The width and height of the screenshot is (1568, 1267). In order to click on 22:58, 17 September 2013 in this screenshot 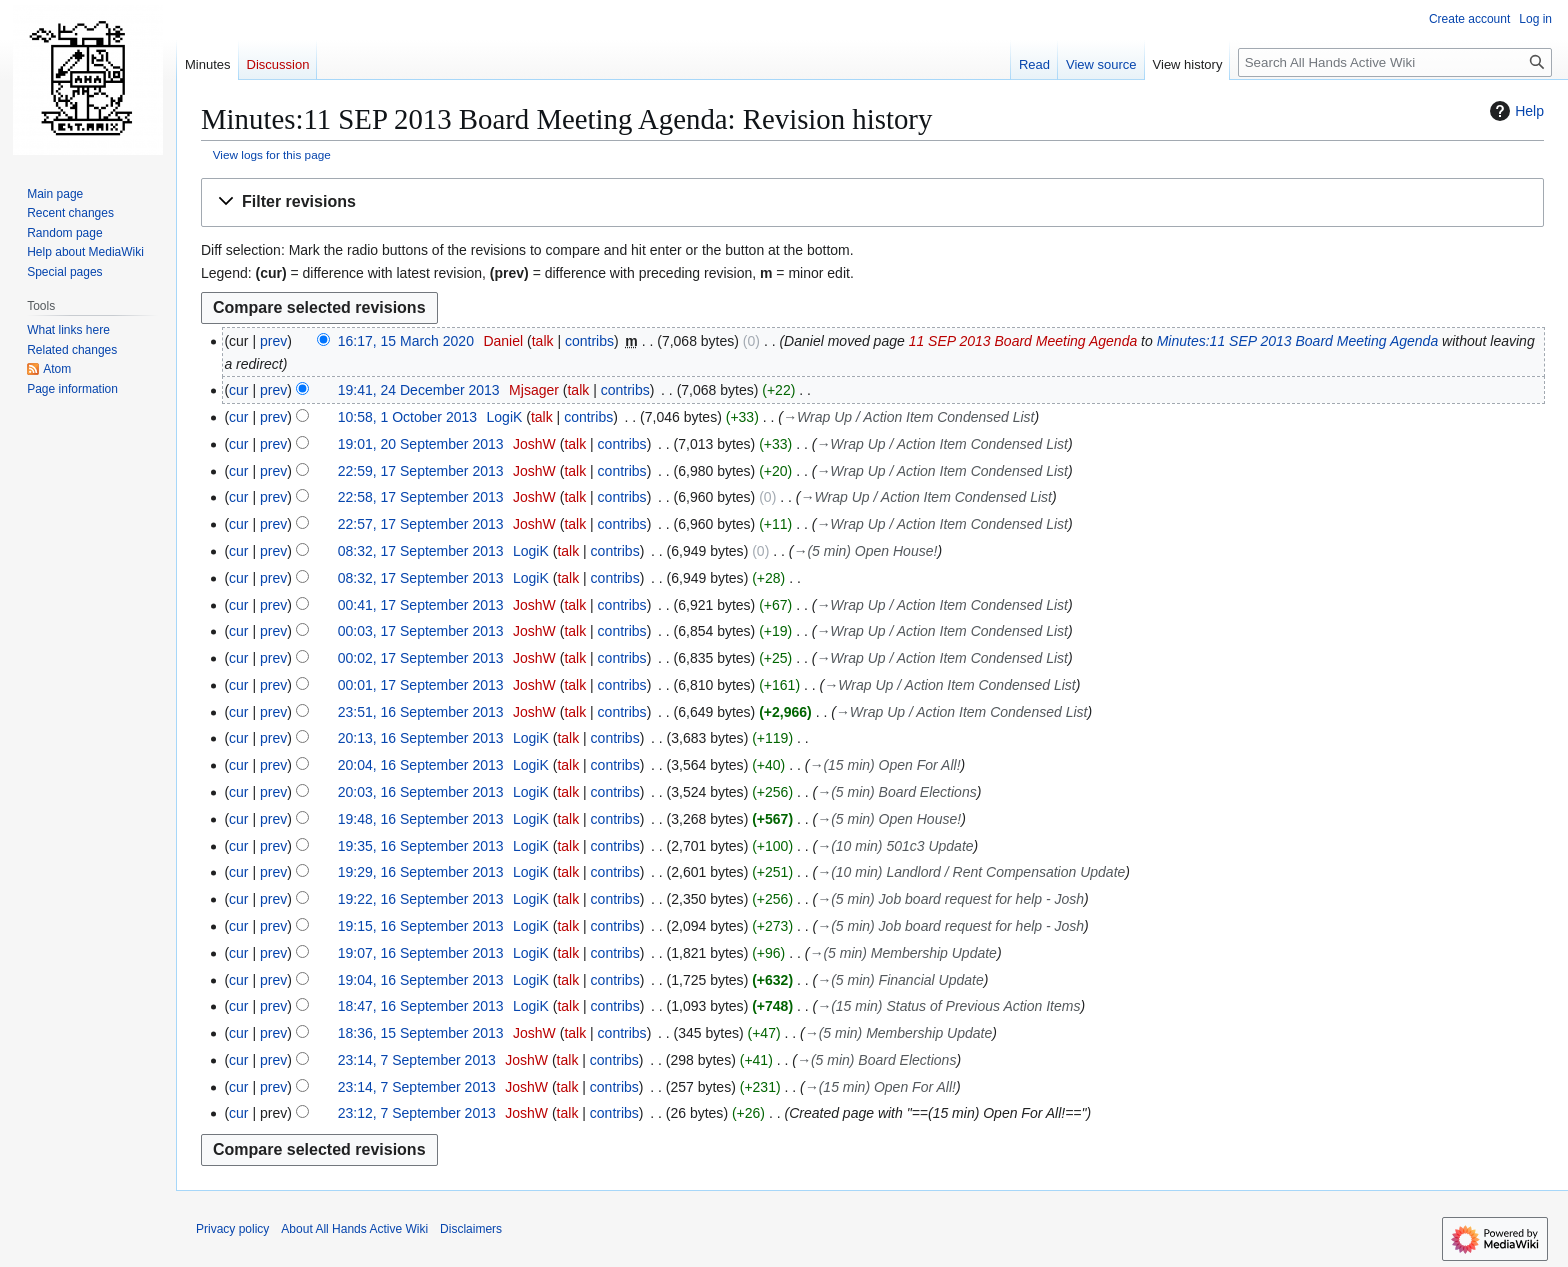, I will do `click(421, 497)`.